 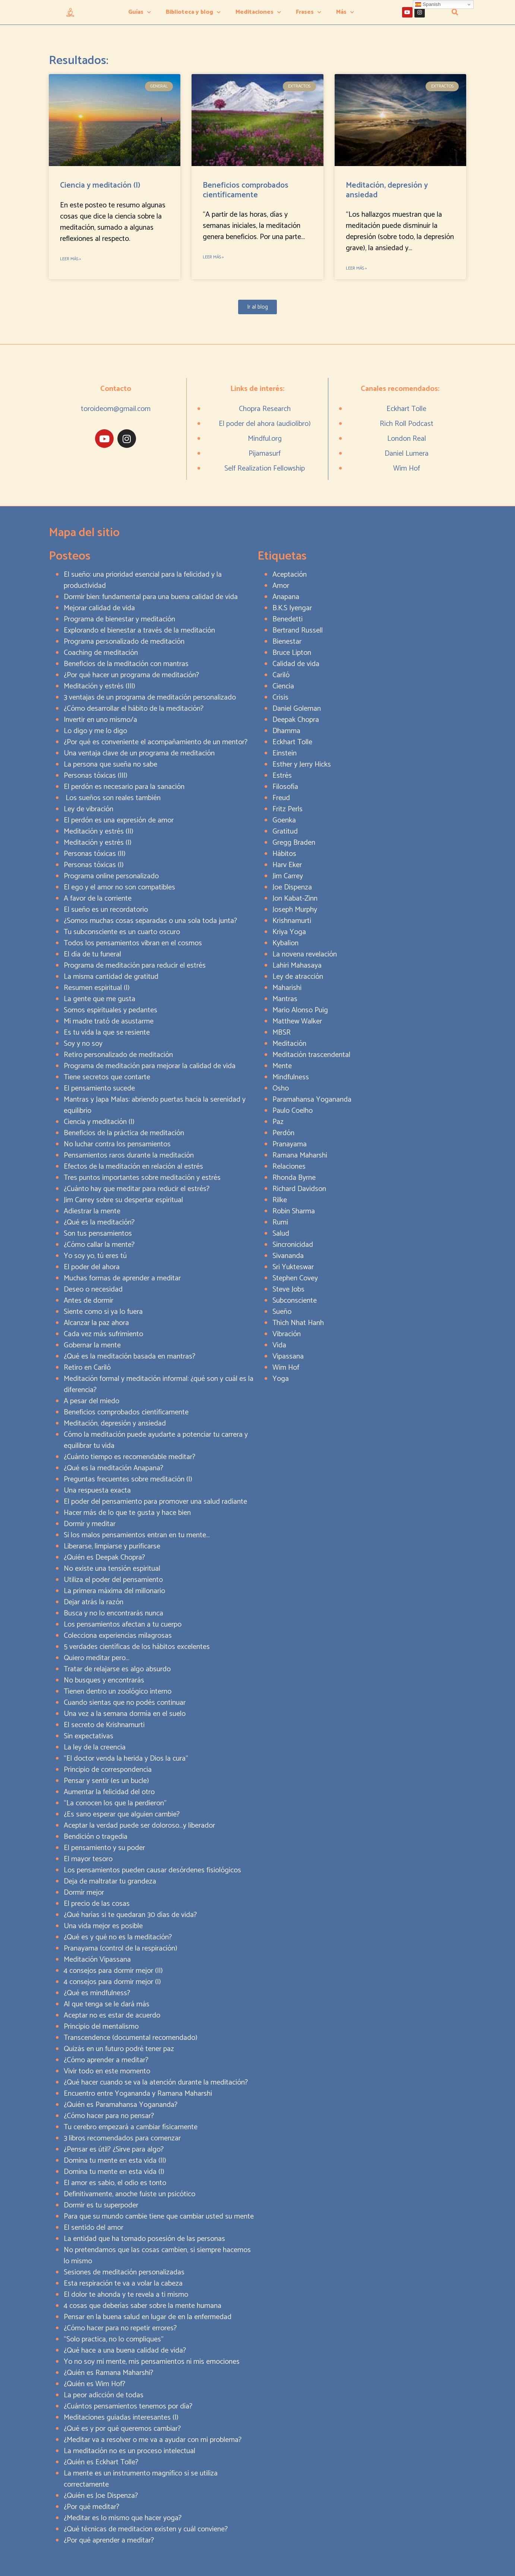 I want to click on Cada vez más sufrimiento, so click(x=103, y=1334).